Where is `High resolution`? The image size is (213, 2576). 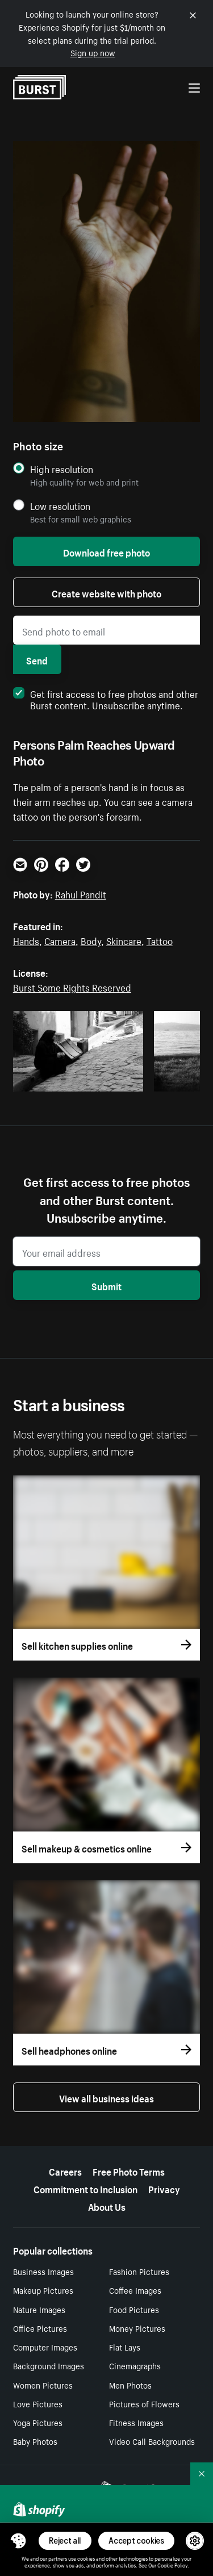 High resolution is located at coordinates (61, 468).